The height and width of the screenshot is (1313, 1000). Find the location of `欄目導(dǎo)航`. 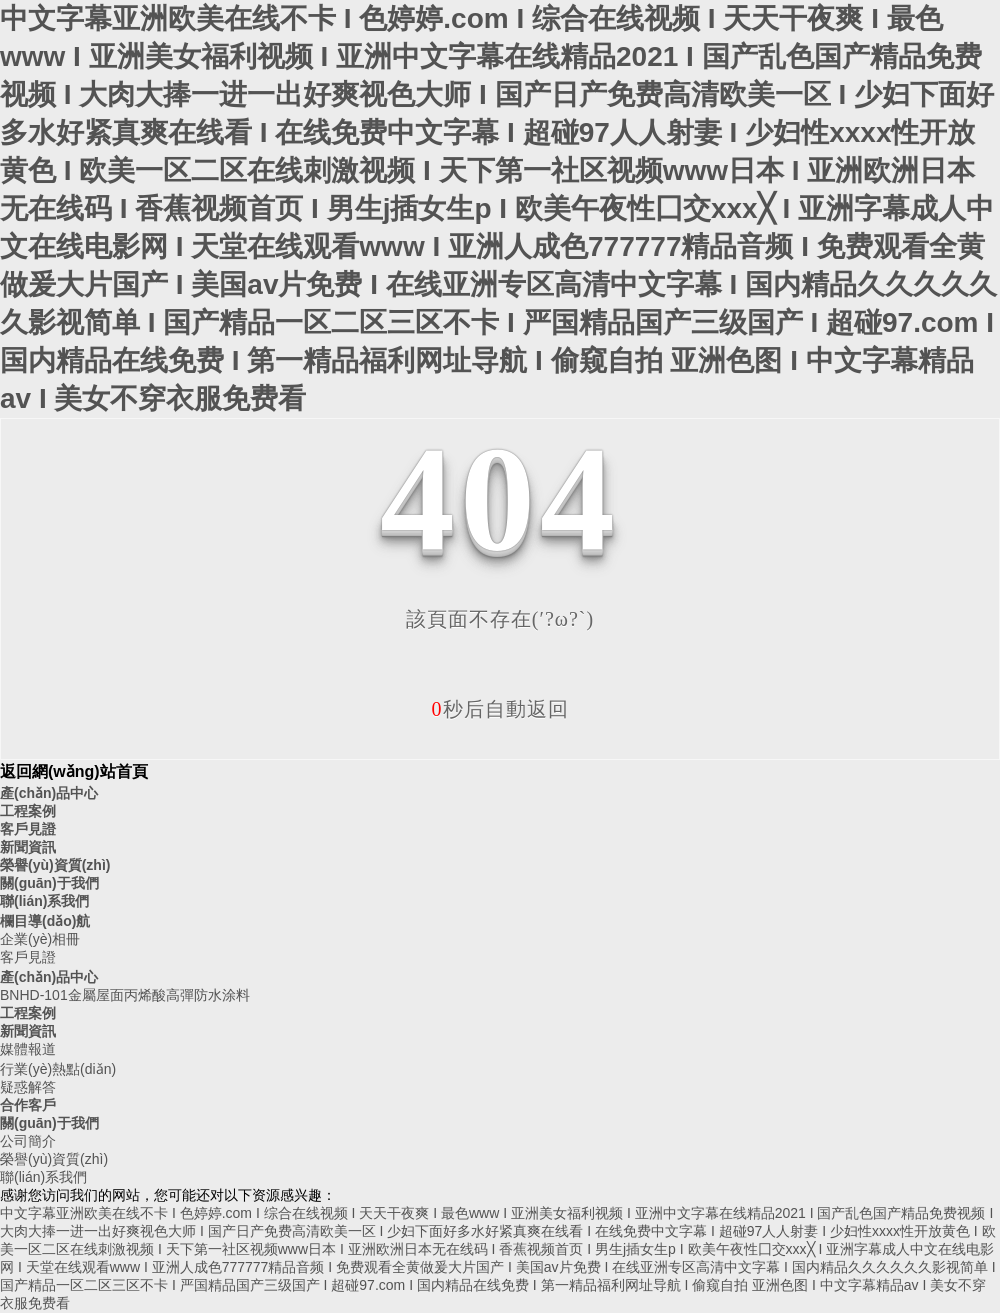

欄目導(dǎo)航 is located at coordinates (45, 921).